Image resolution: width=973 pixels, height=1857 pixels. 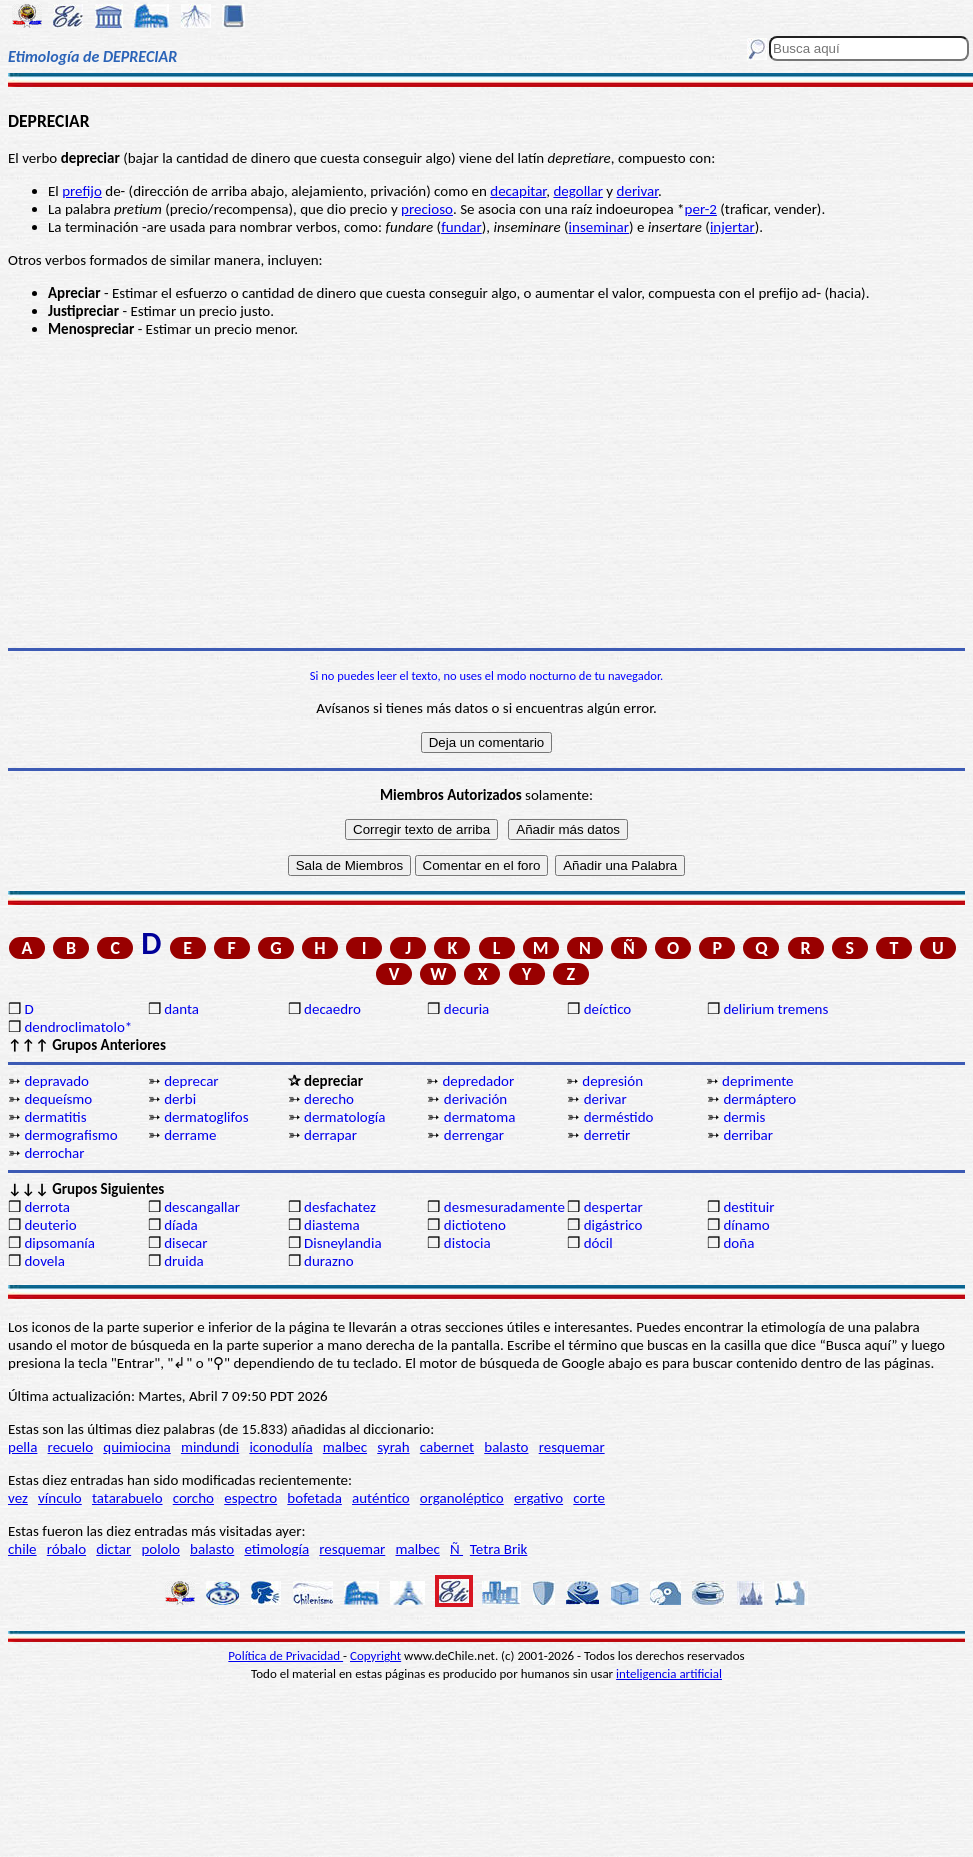 I want to click on dovela, so click(x=44, y=1261).